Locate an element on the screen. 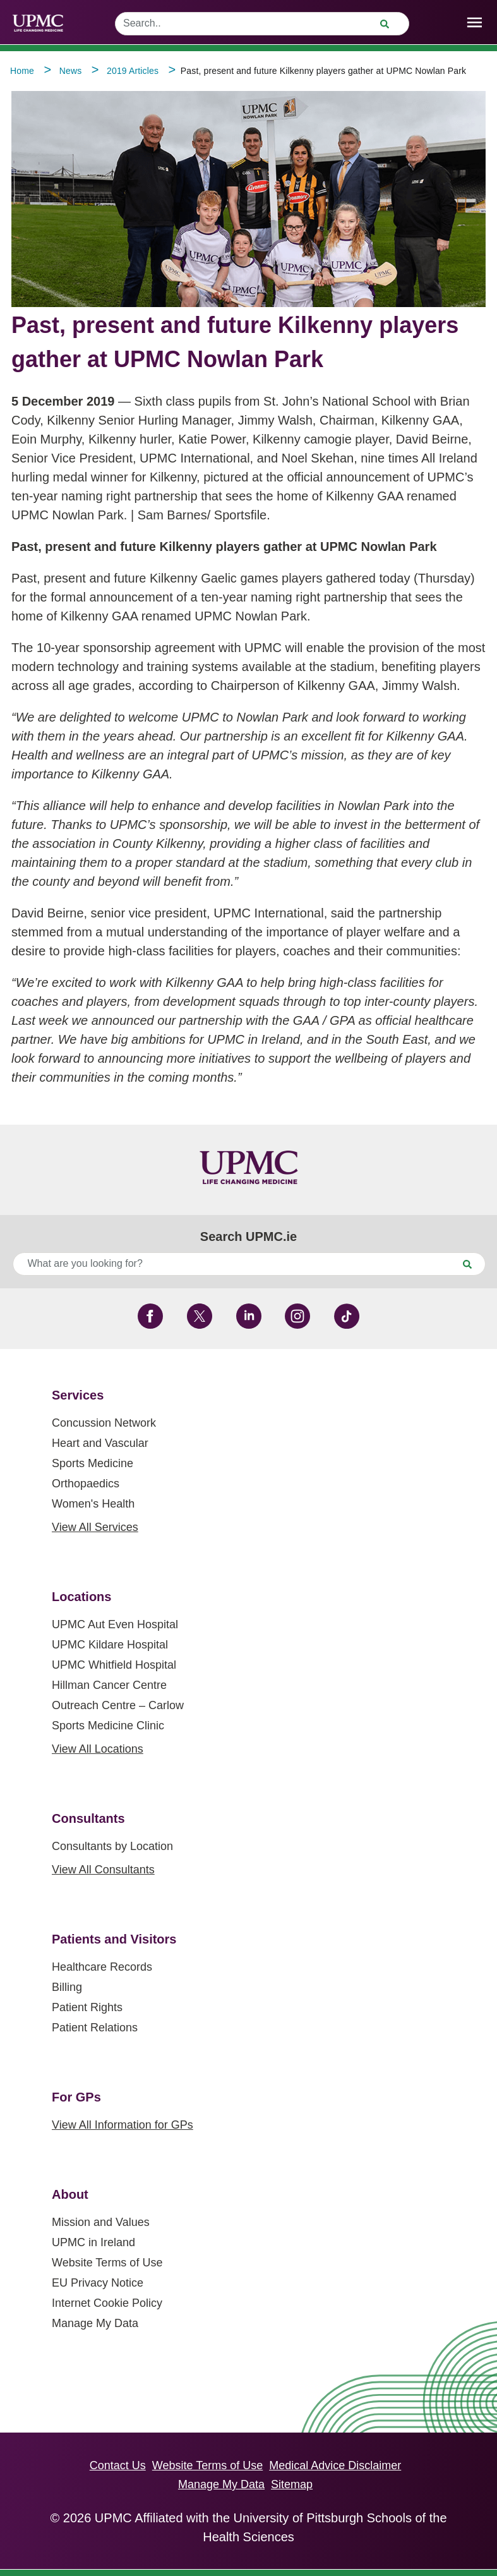  Consultants is located at coordinates (88, 1818).